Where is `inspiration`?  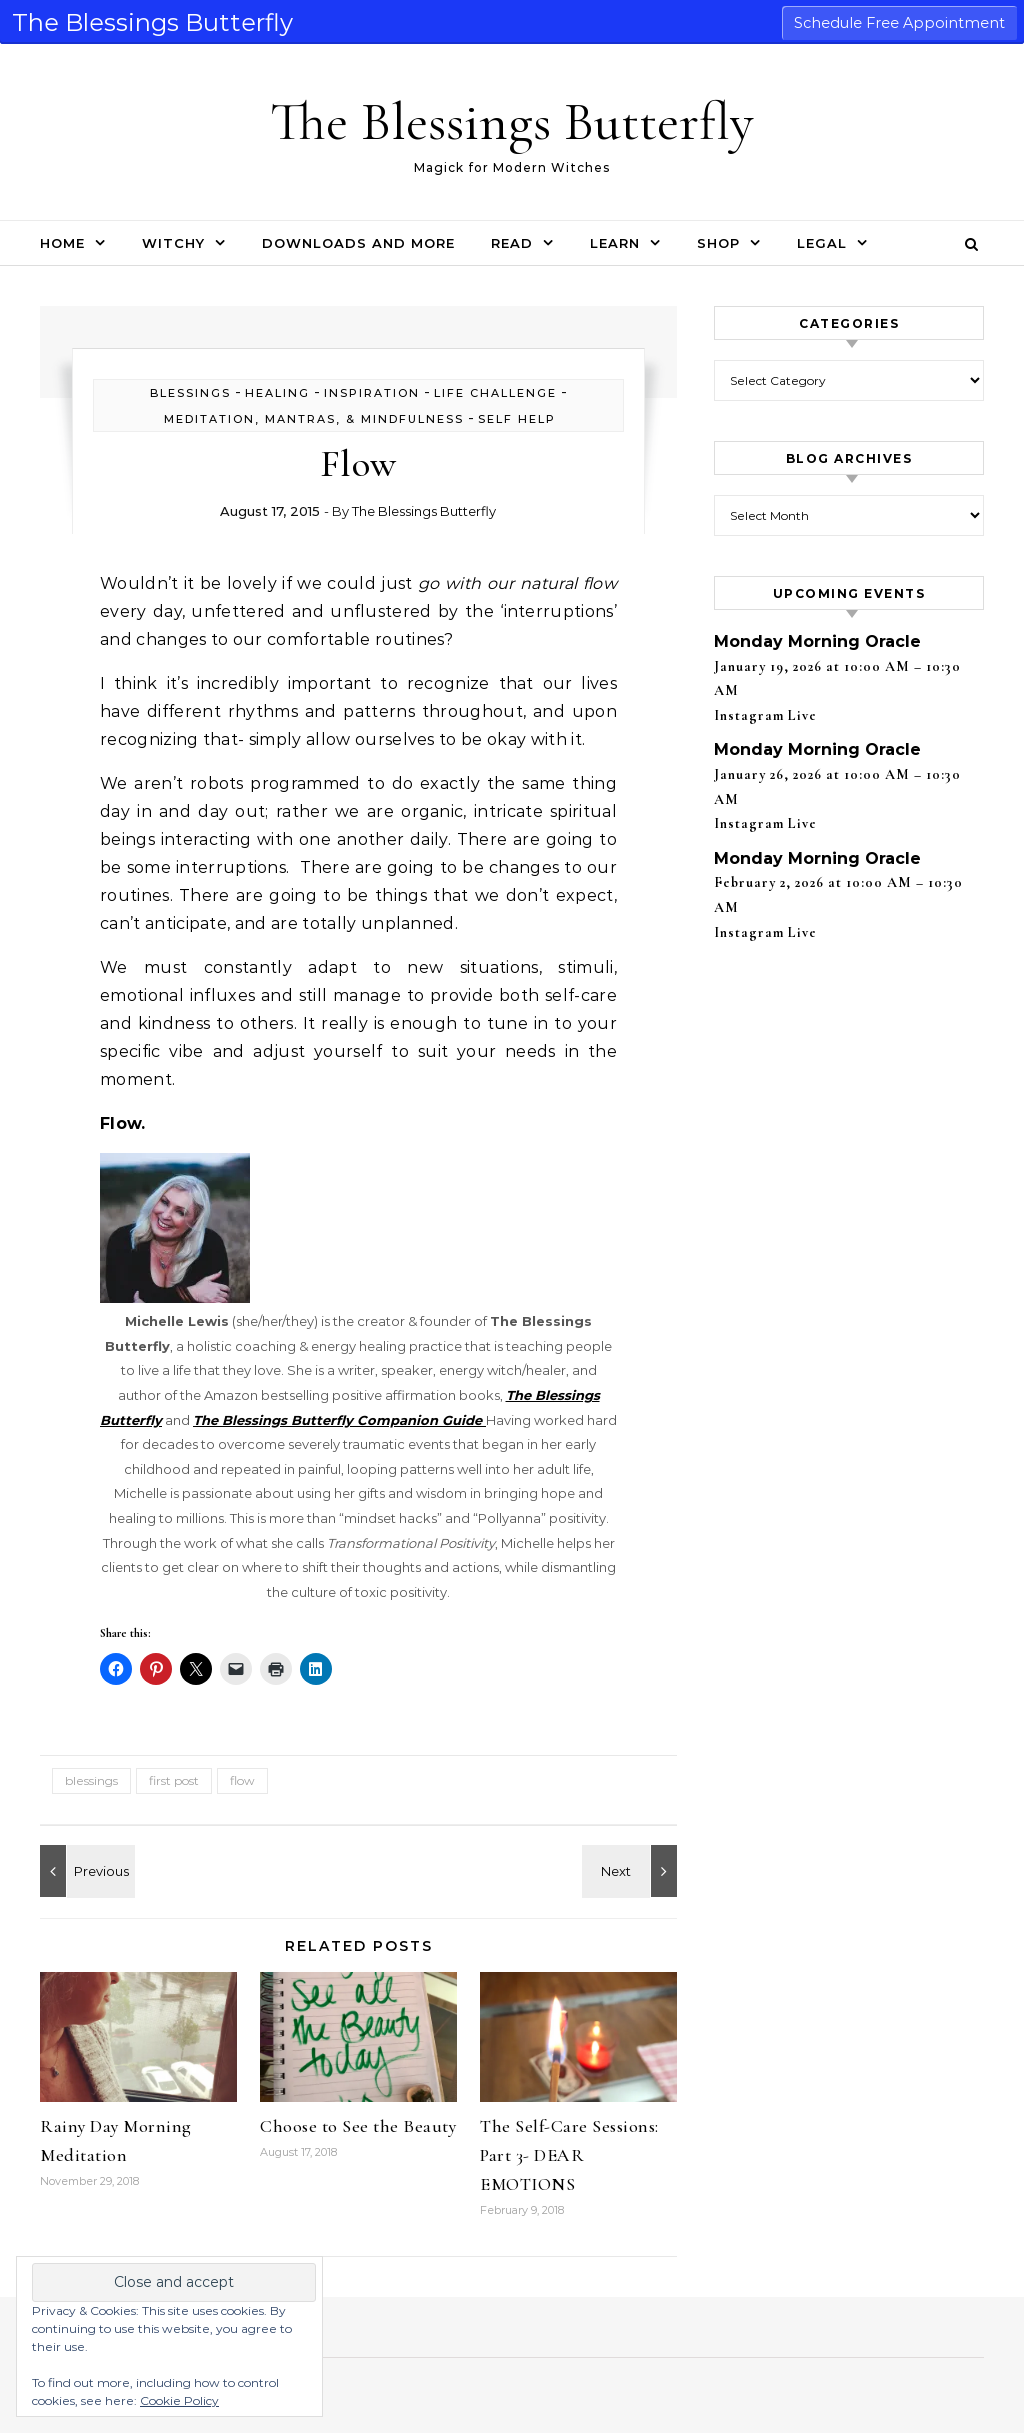 inspiration is located at coordinates (372, 393).